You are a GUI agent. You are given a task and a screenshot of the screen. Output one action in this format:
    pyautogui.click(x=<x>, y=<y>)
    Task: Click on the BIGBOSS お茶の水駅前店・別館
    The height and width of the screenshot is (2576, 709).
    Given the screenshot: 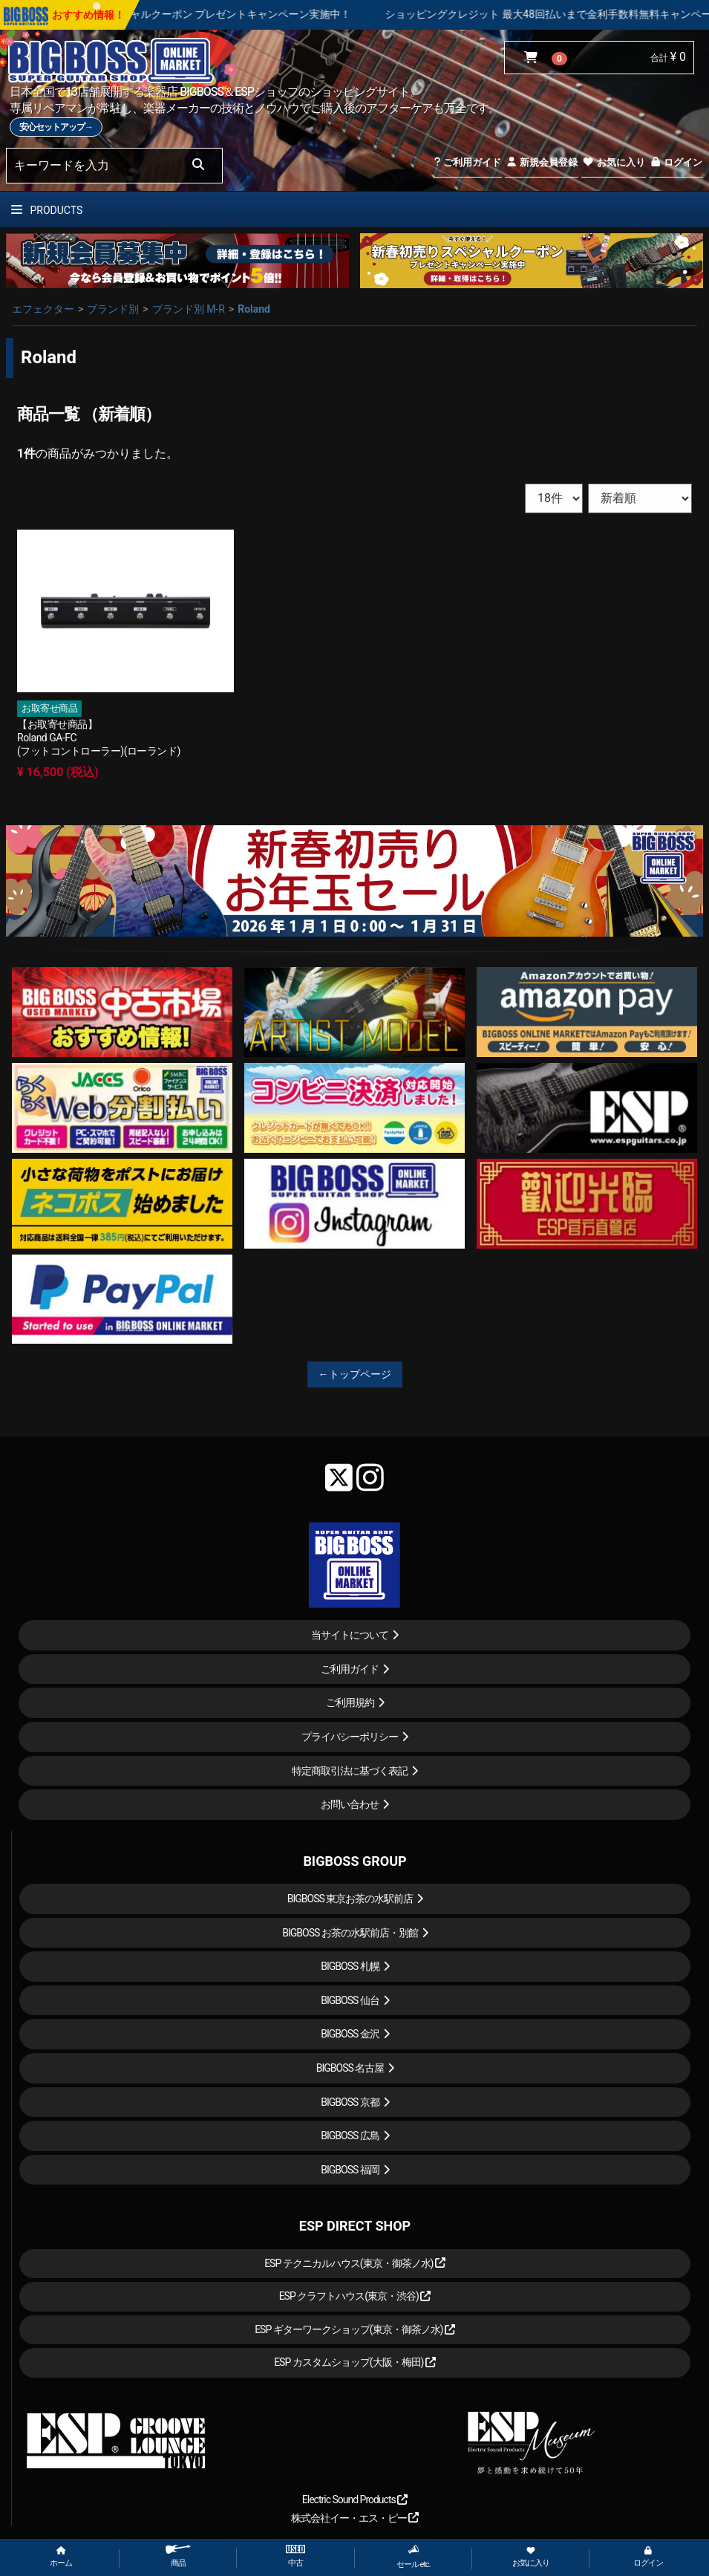 What is the action you would take?
    pyautogui.click(x=350, y=1933)
    